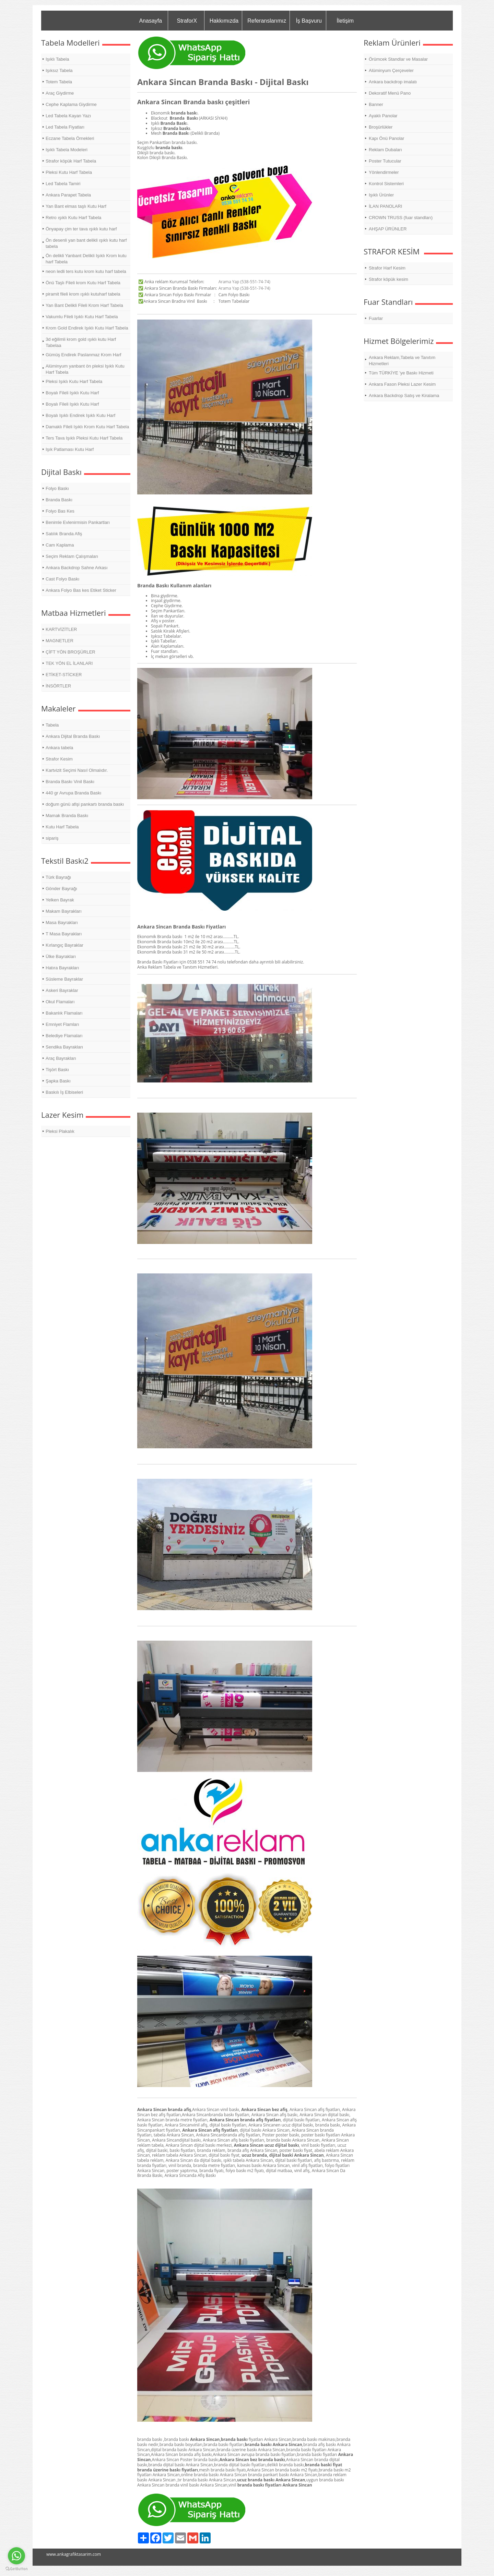  Describe the element at coordinates (64, 1035) in the screenshot. I see `Belediye Flamaları` at that location.